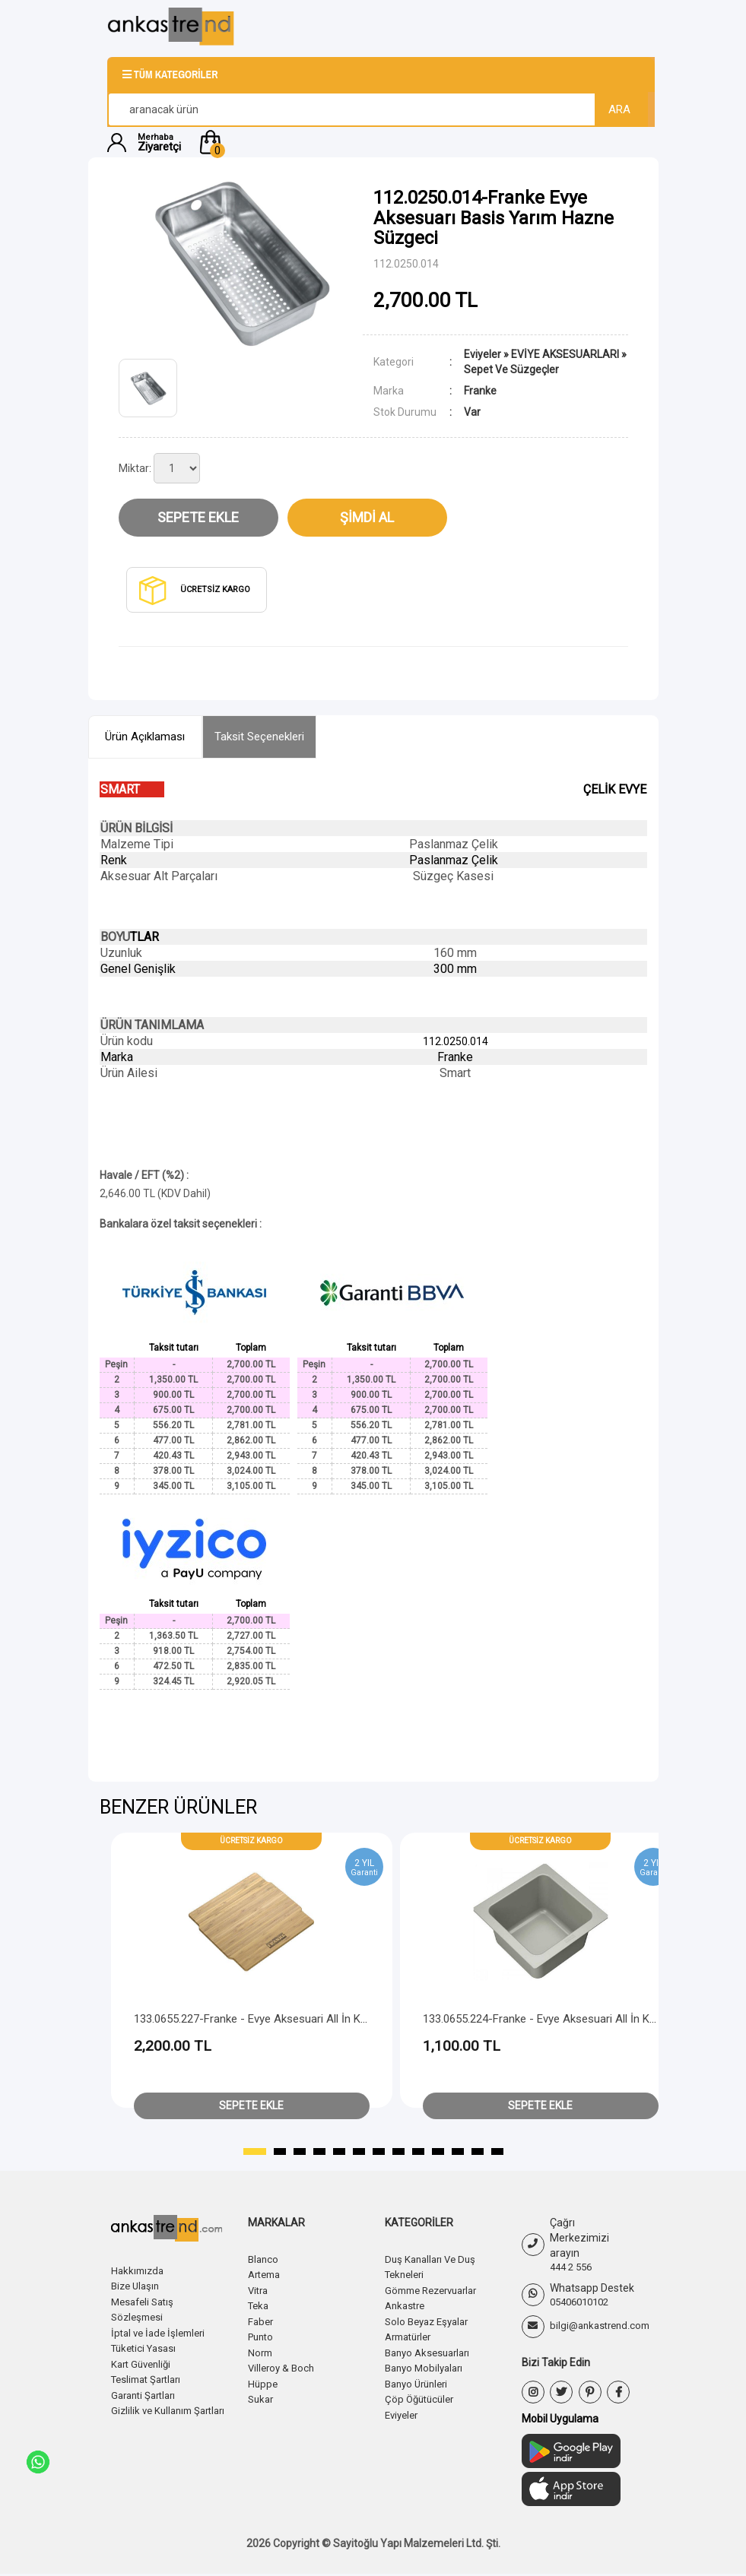 The image size is (746, 2576). I want to click on Villeroy & Boch, so click(283, 2365).